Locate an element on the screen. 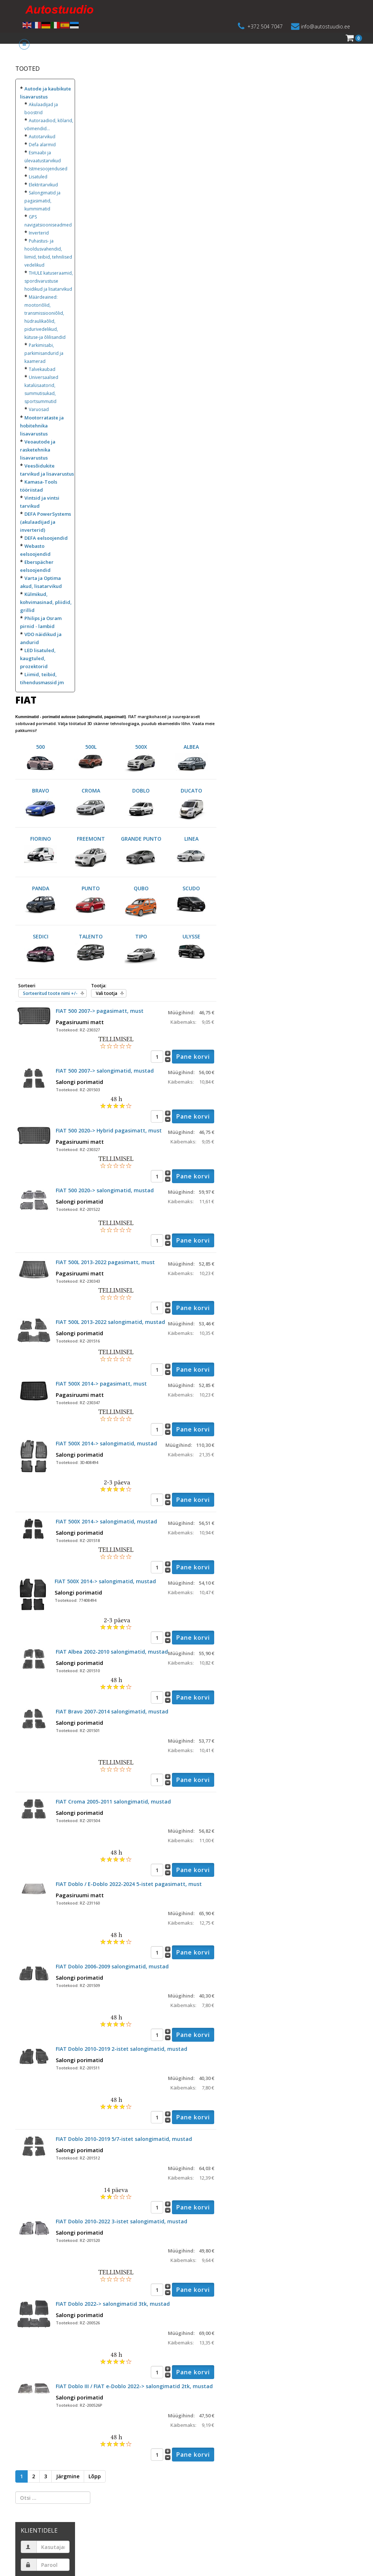  LED lisatuled, kaugtuled, prozektorid is located at coordinates (38, 658).